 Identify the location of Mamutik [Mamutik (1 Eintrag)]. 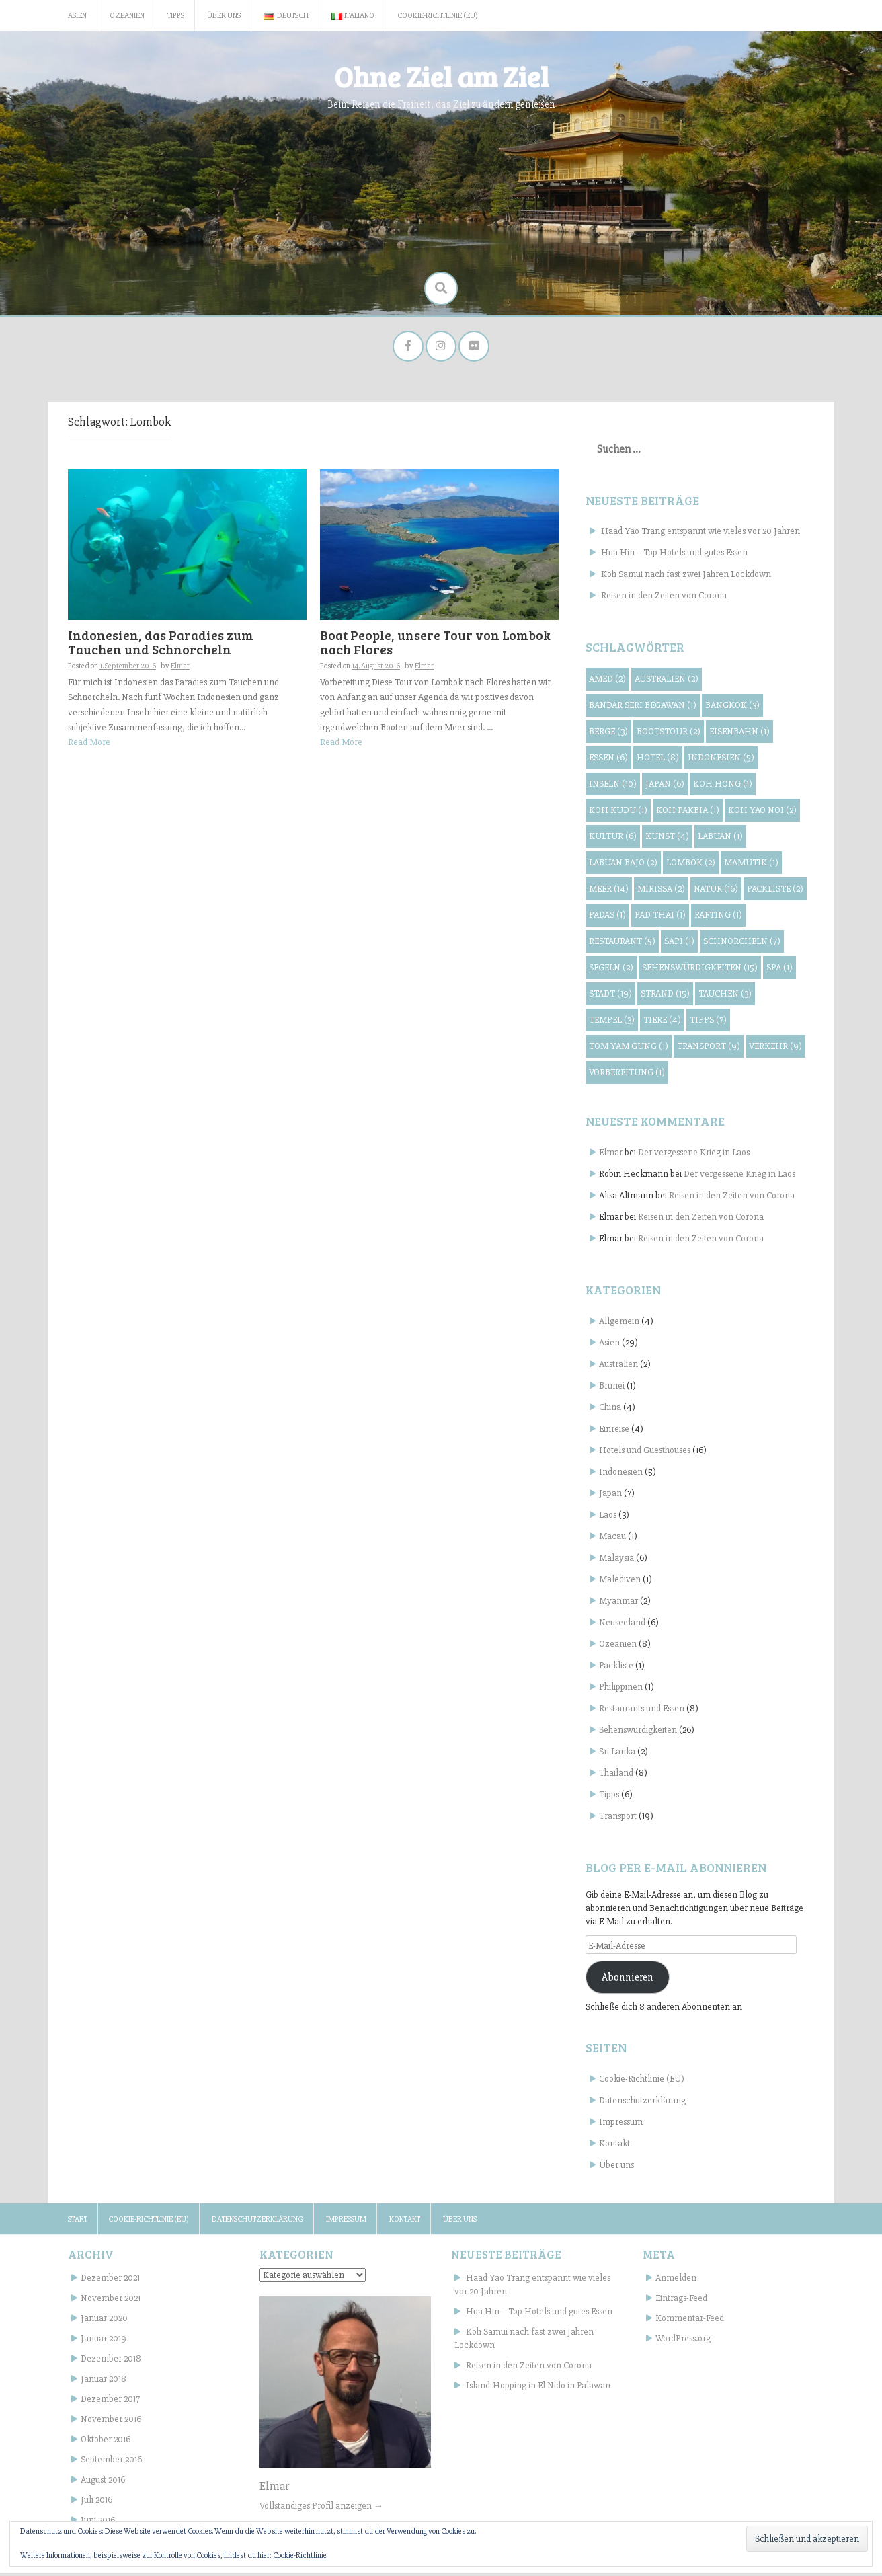
(751, 865).